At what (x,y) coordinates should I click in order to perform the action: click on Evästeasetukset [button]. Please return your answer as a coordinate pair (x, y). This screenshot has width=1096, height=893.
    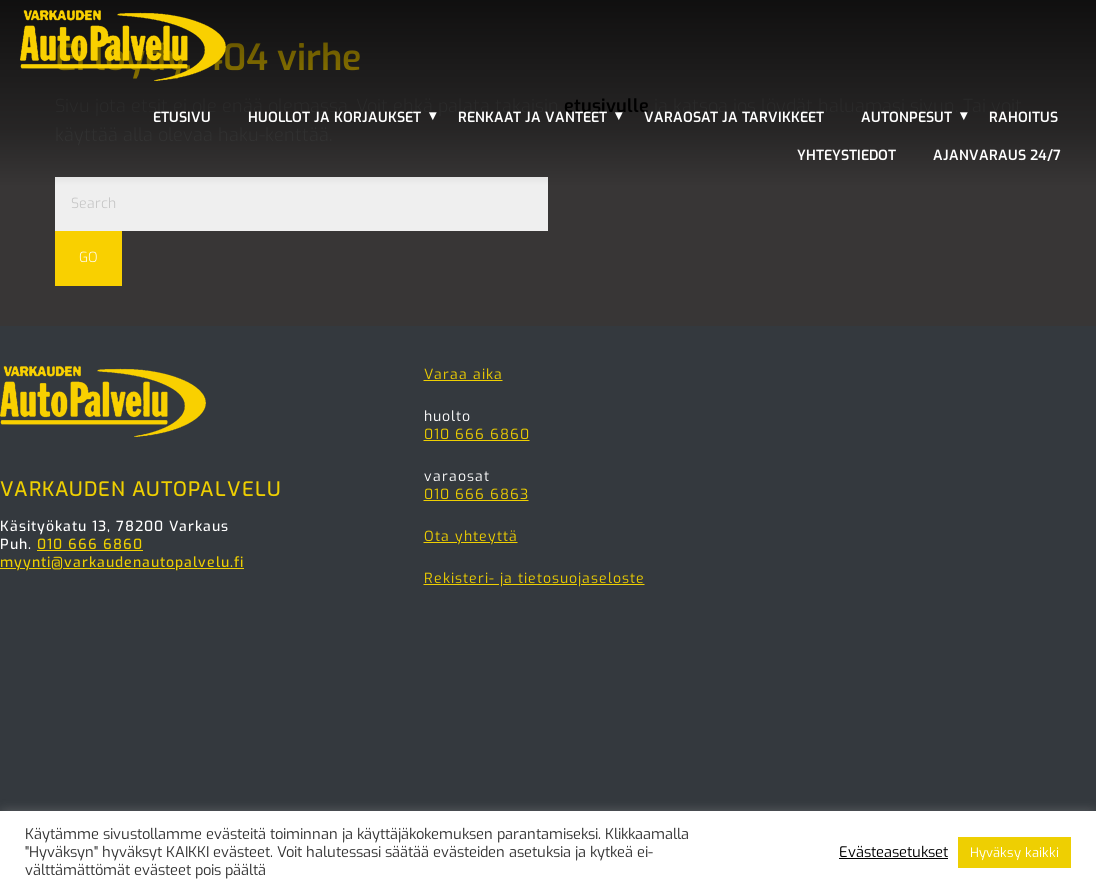
    Looking at the image, I should click on (893, 852).